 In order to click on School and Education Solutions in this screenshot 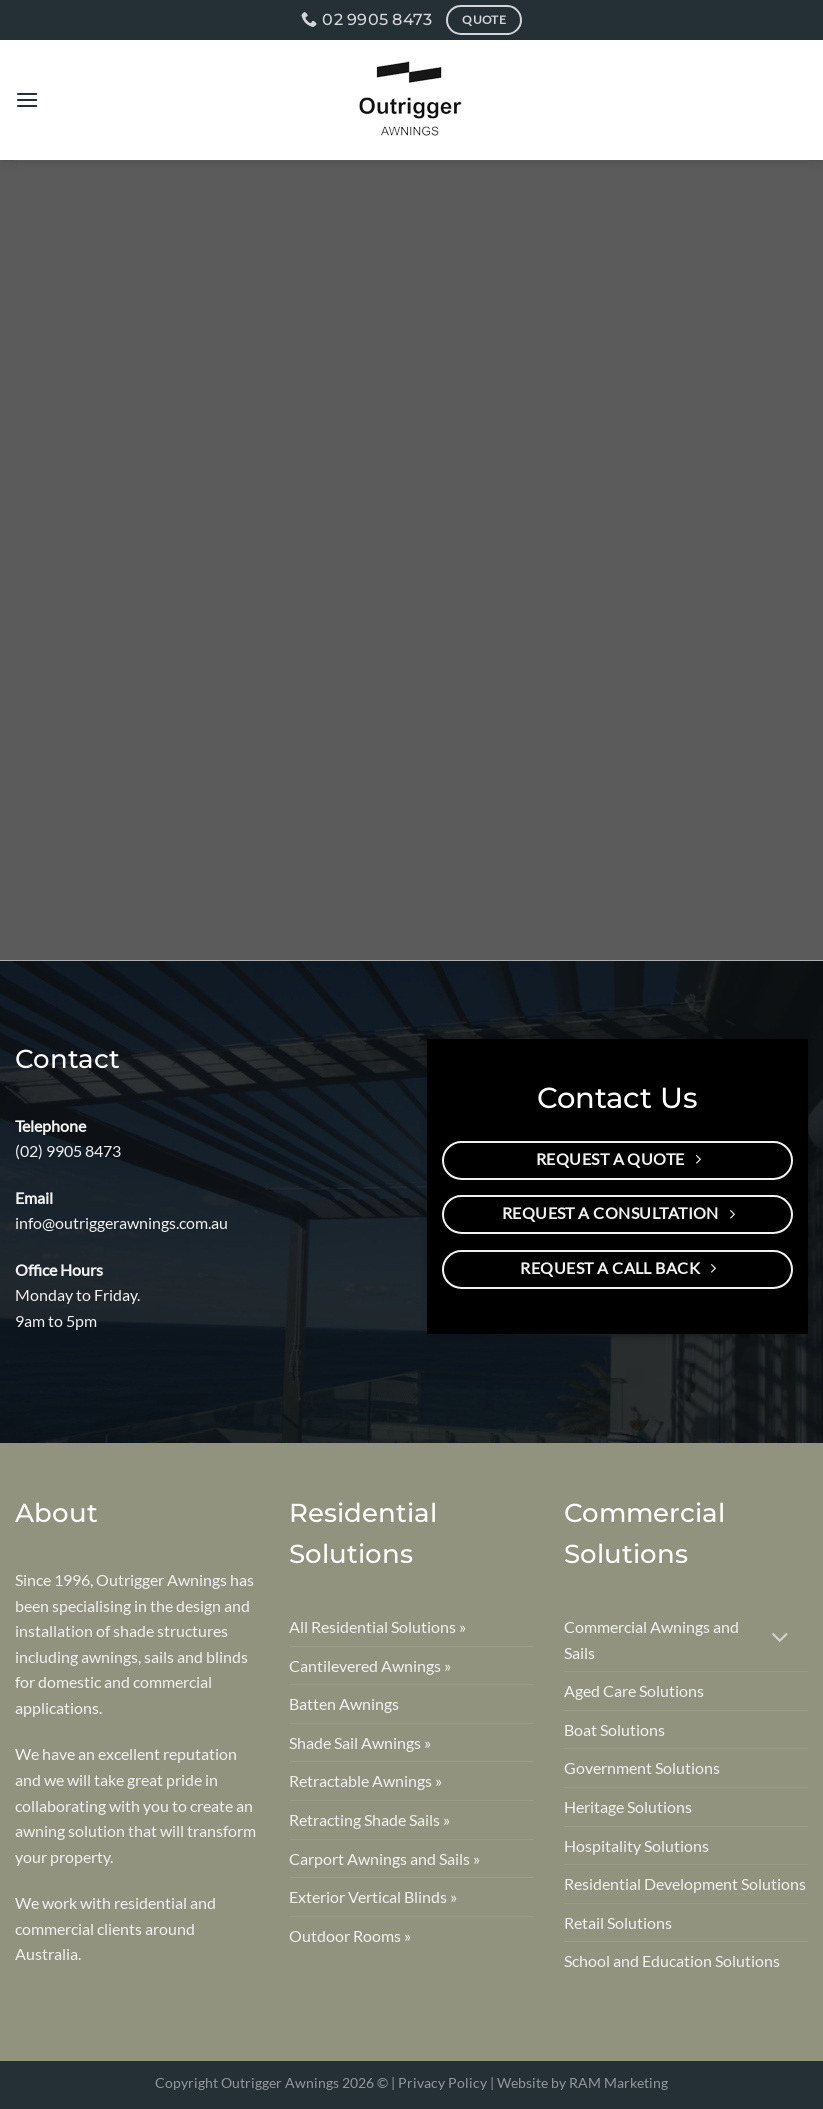, I will do `click(672, 1960)`.